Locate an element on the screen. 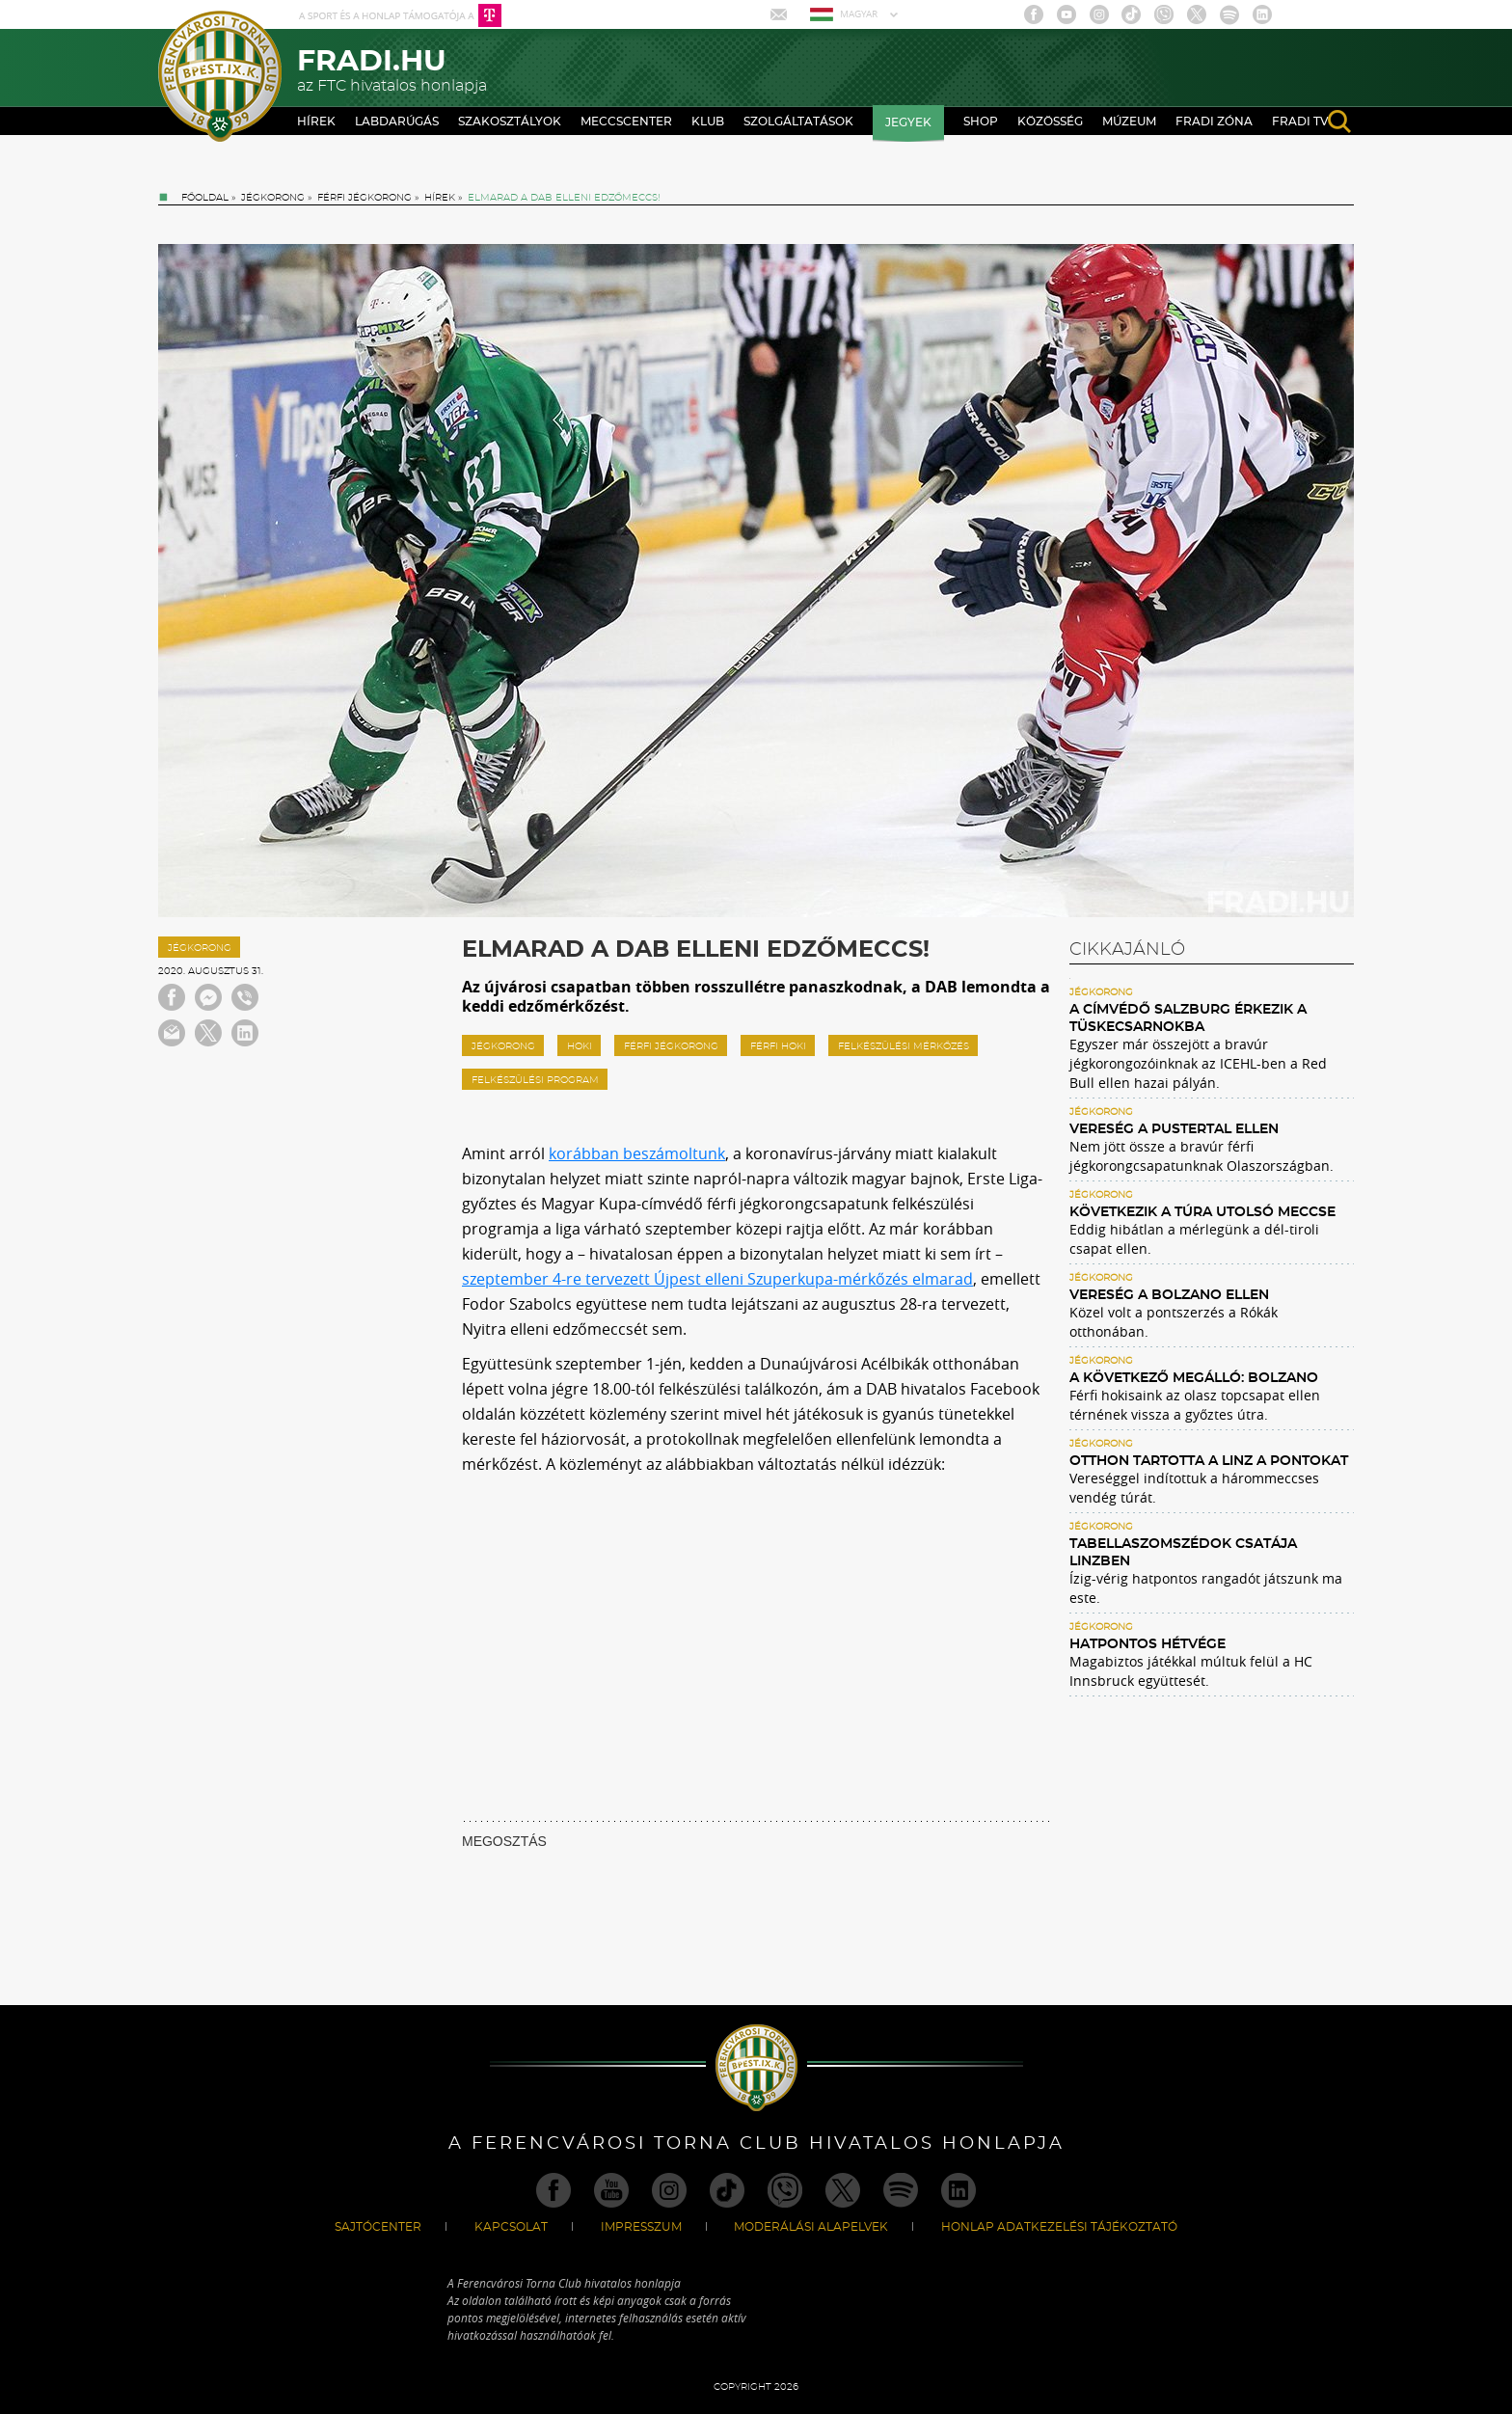 Image resolution: width=1512 pixels, height=2414 pixels. Jégkorong is located at coordinates (273, 198).